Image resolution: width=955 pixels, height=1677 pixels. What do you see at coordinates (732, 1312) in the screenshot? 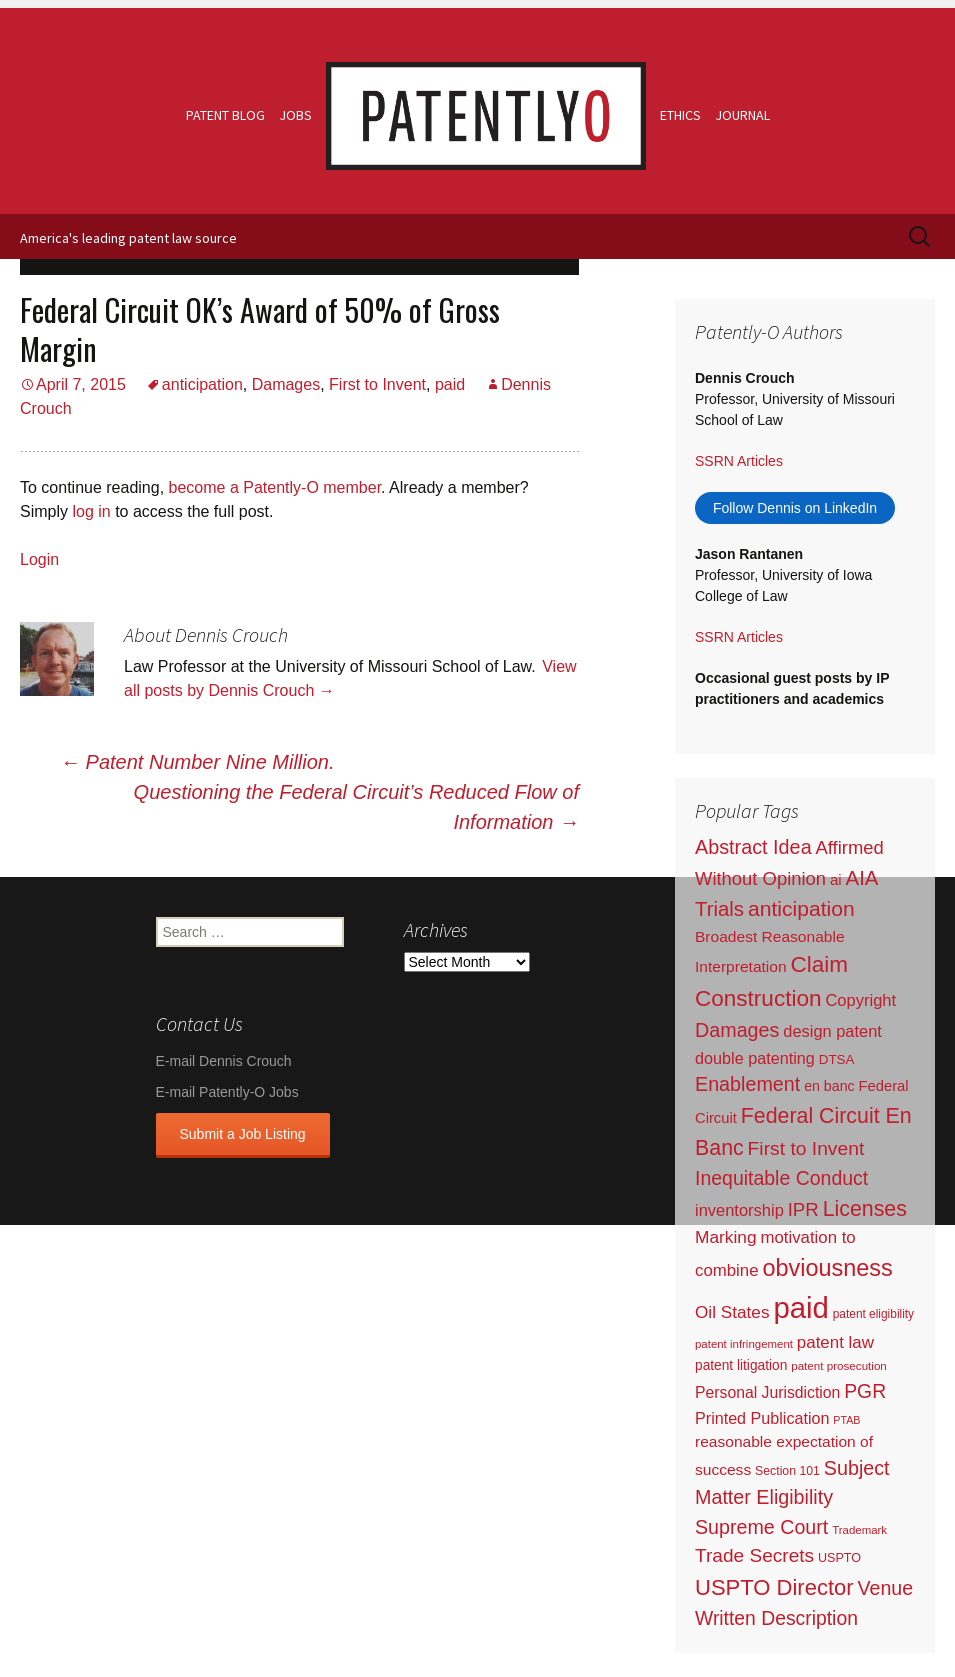
I see `Oil States [Oil States (127 items)]` at bounding box center [732, 1312].